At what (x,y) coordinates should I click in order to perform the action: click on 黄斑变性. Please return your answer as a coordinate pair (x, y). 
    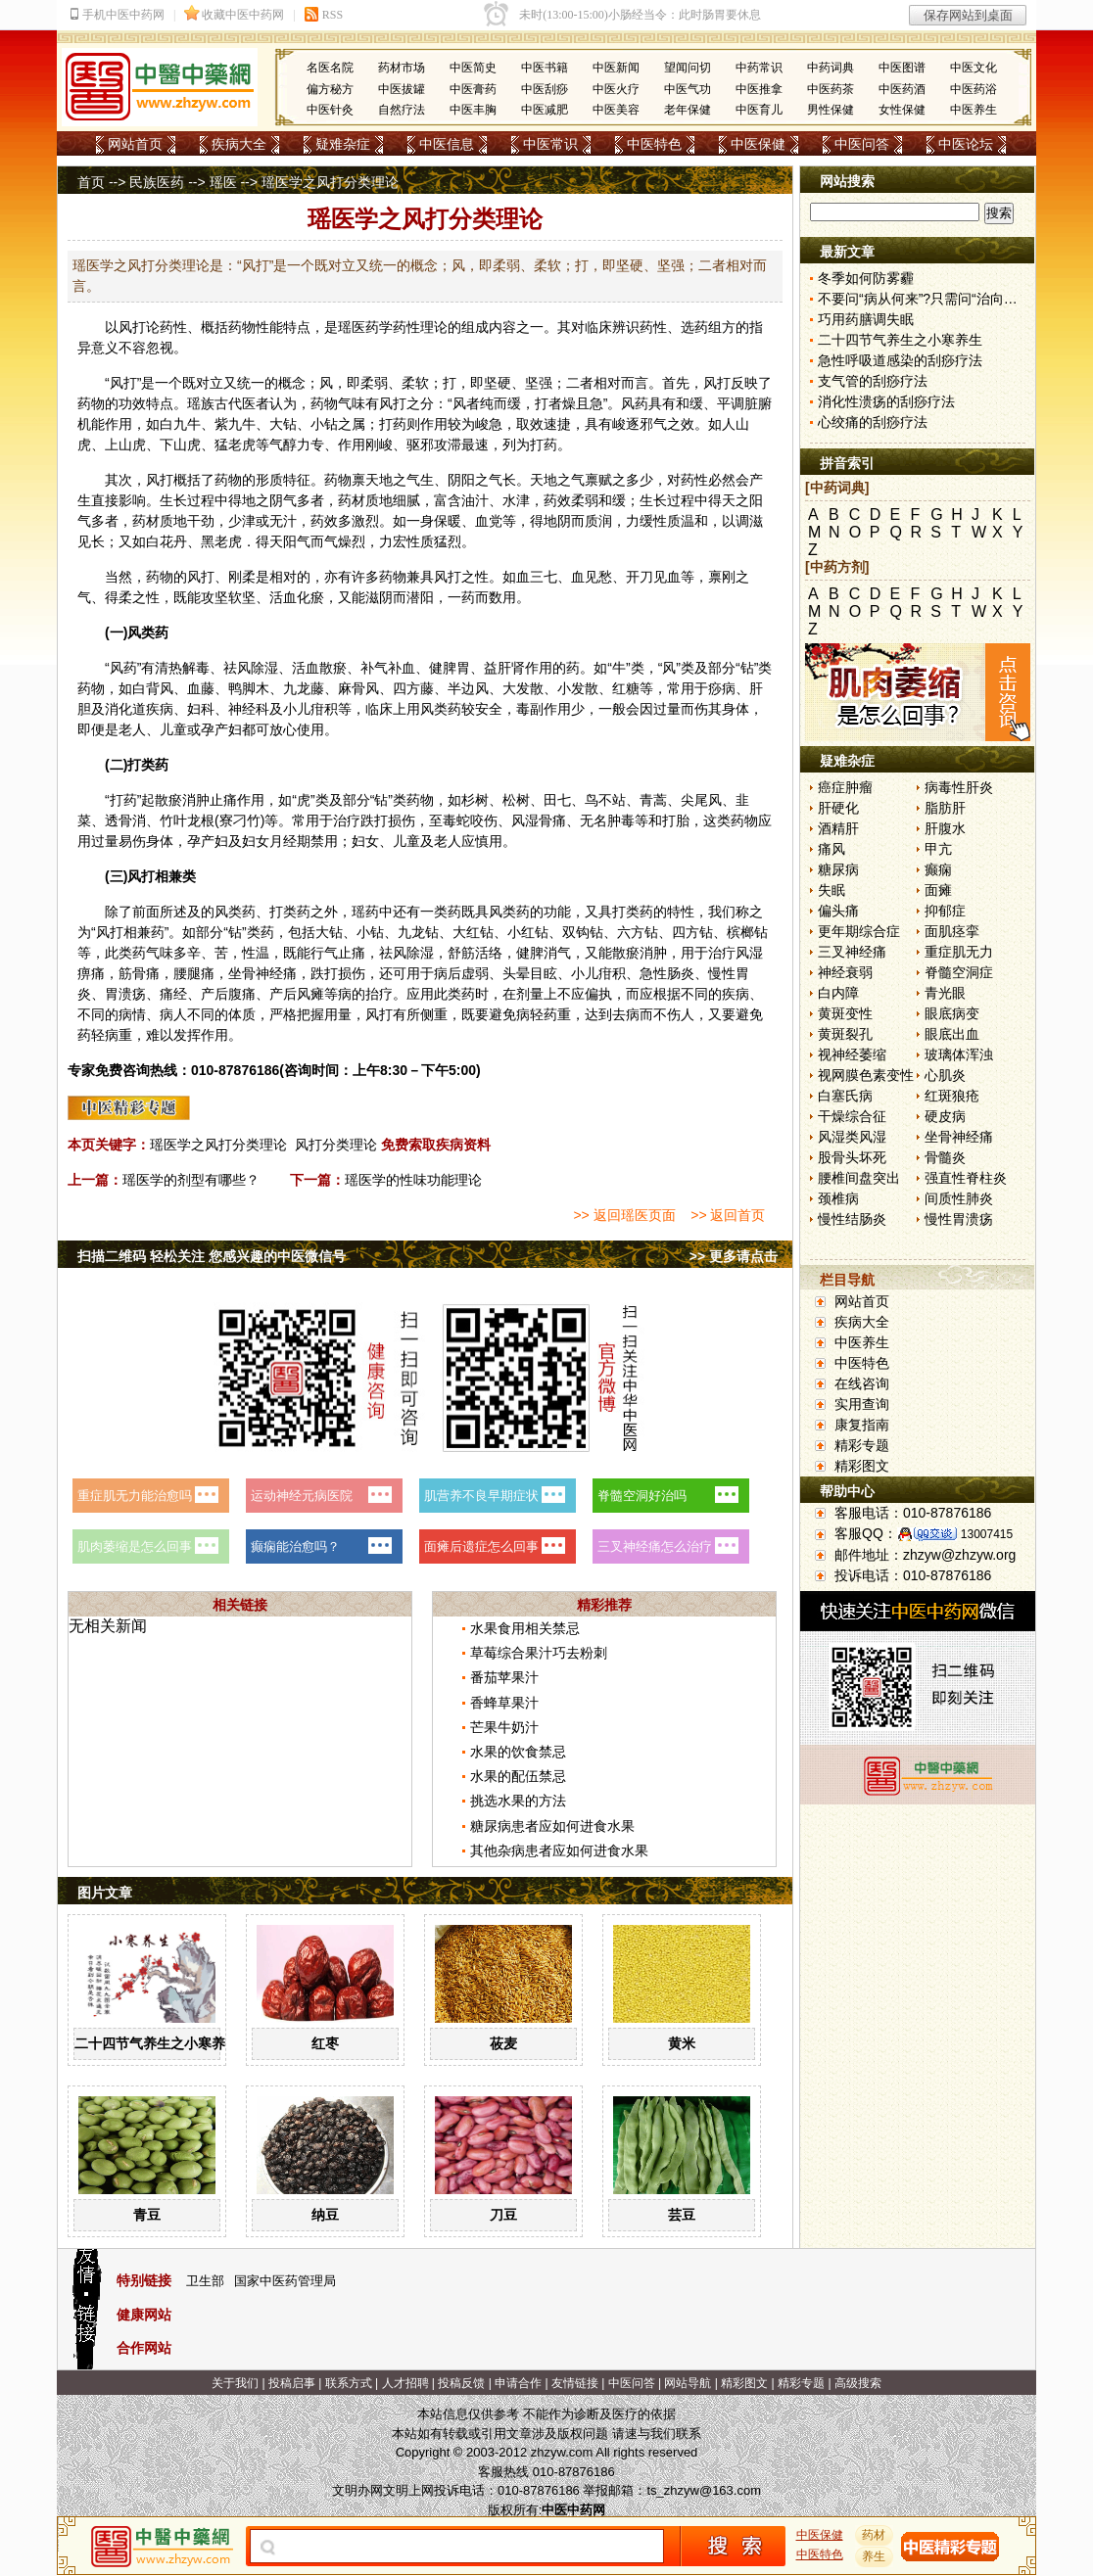
    Looking at the image, I should click on (845, 1013).